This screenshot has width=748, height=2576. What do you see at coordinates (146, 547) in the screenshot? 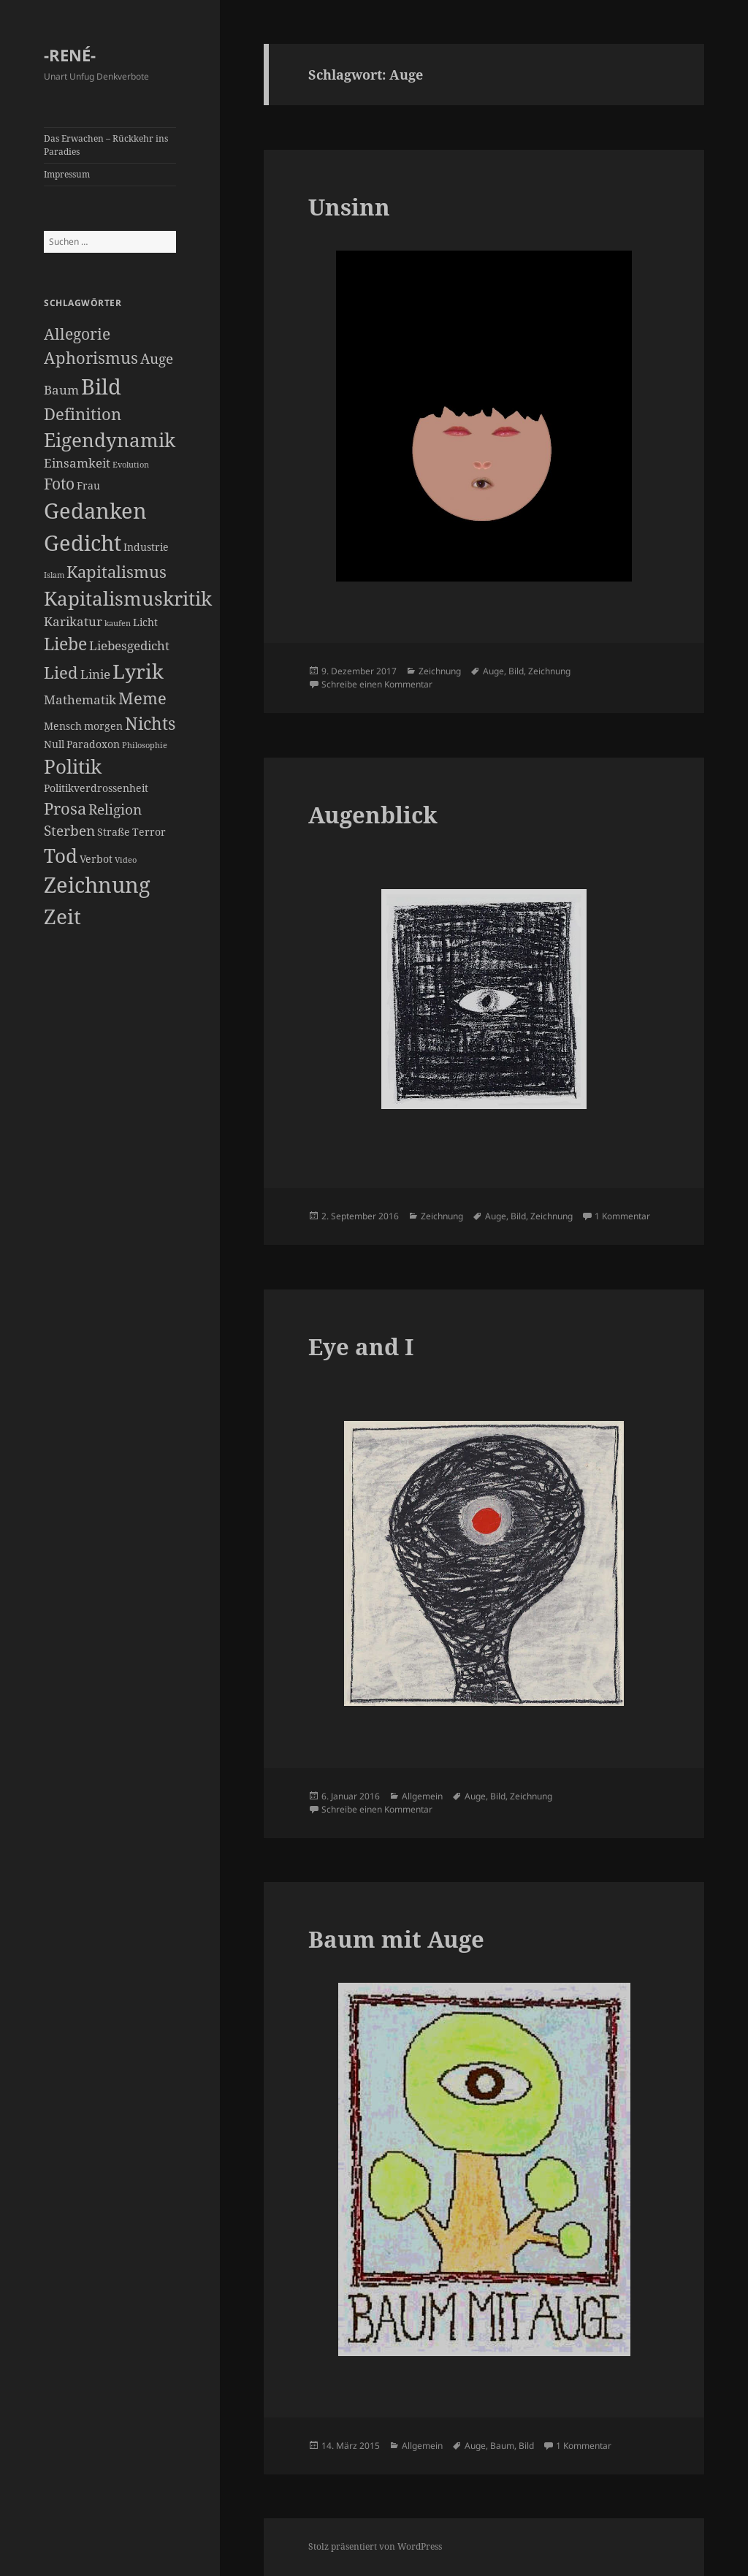
I see `Industrie [Industrie (2 Einträge)]` at bounding box center [146, 547].